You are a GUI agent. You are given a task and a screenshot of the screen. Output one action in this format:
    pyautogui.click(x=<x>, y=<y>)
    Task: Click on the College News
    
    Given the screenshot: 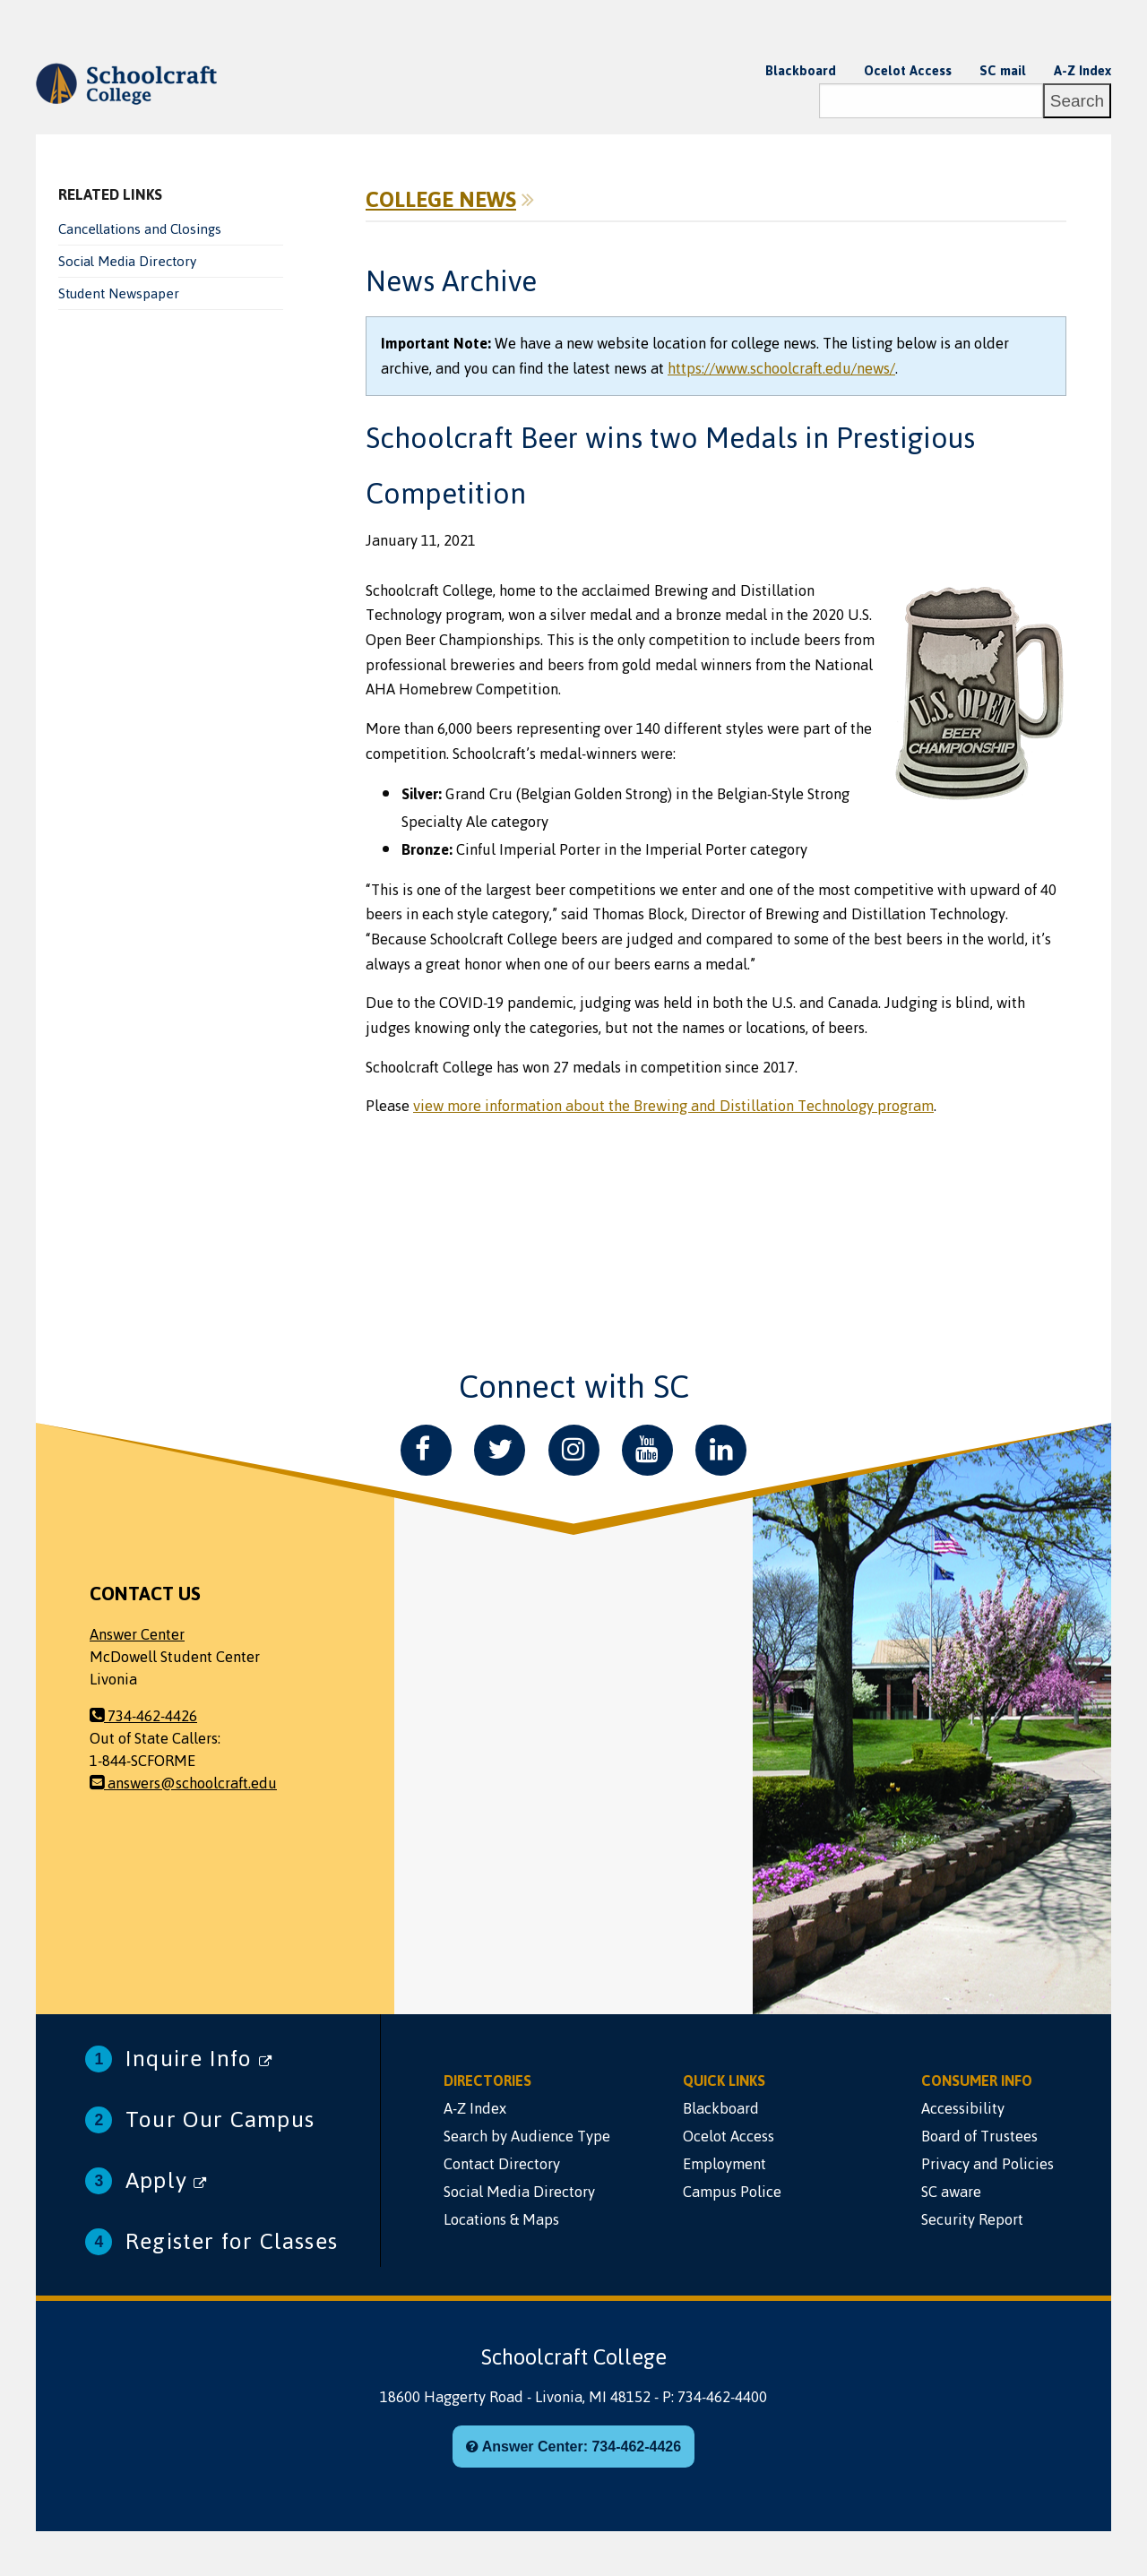 What is the action you would take?
    pyautogui.click(x=441, y=199)
    